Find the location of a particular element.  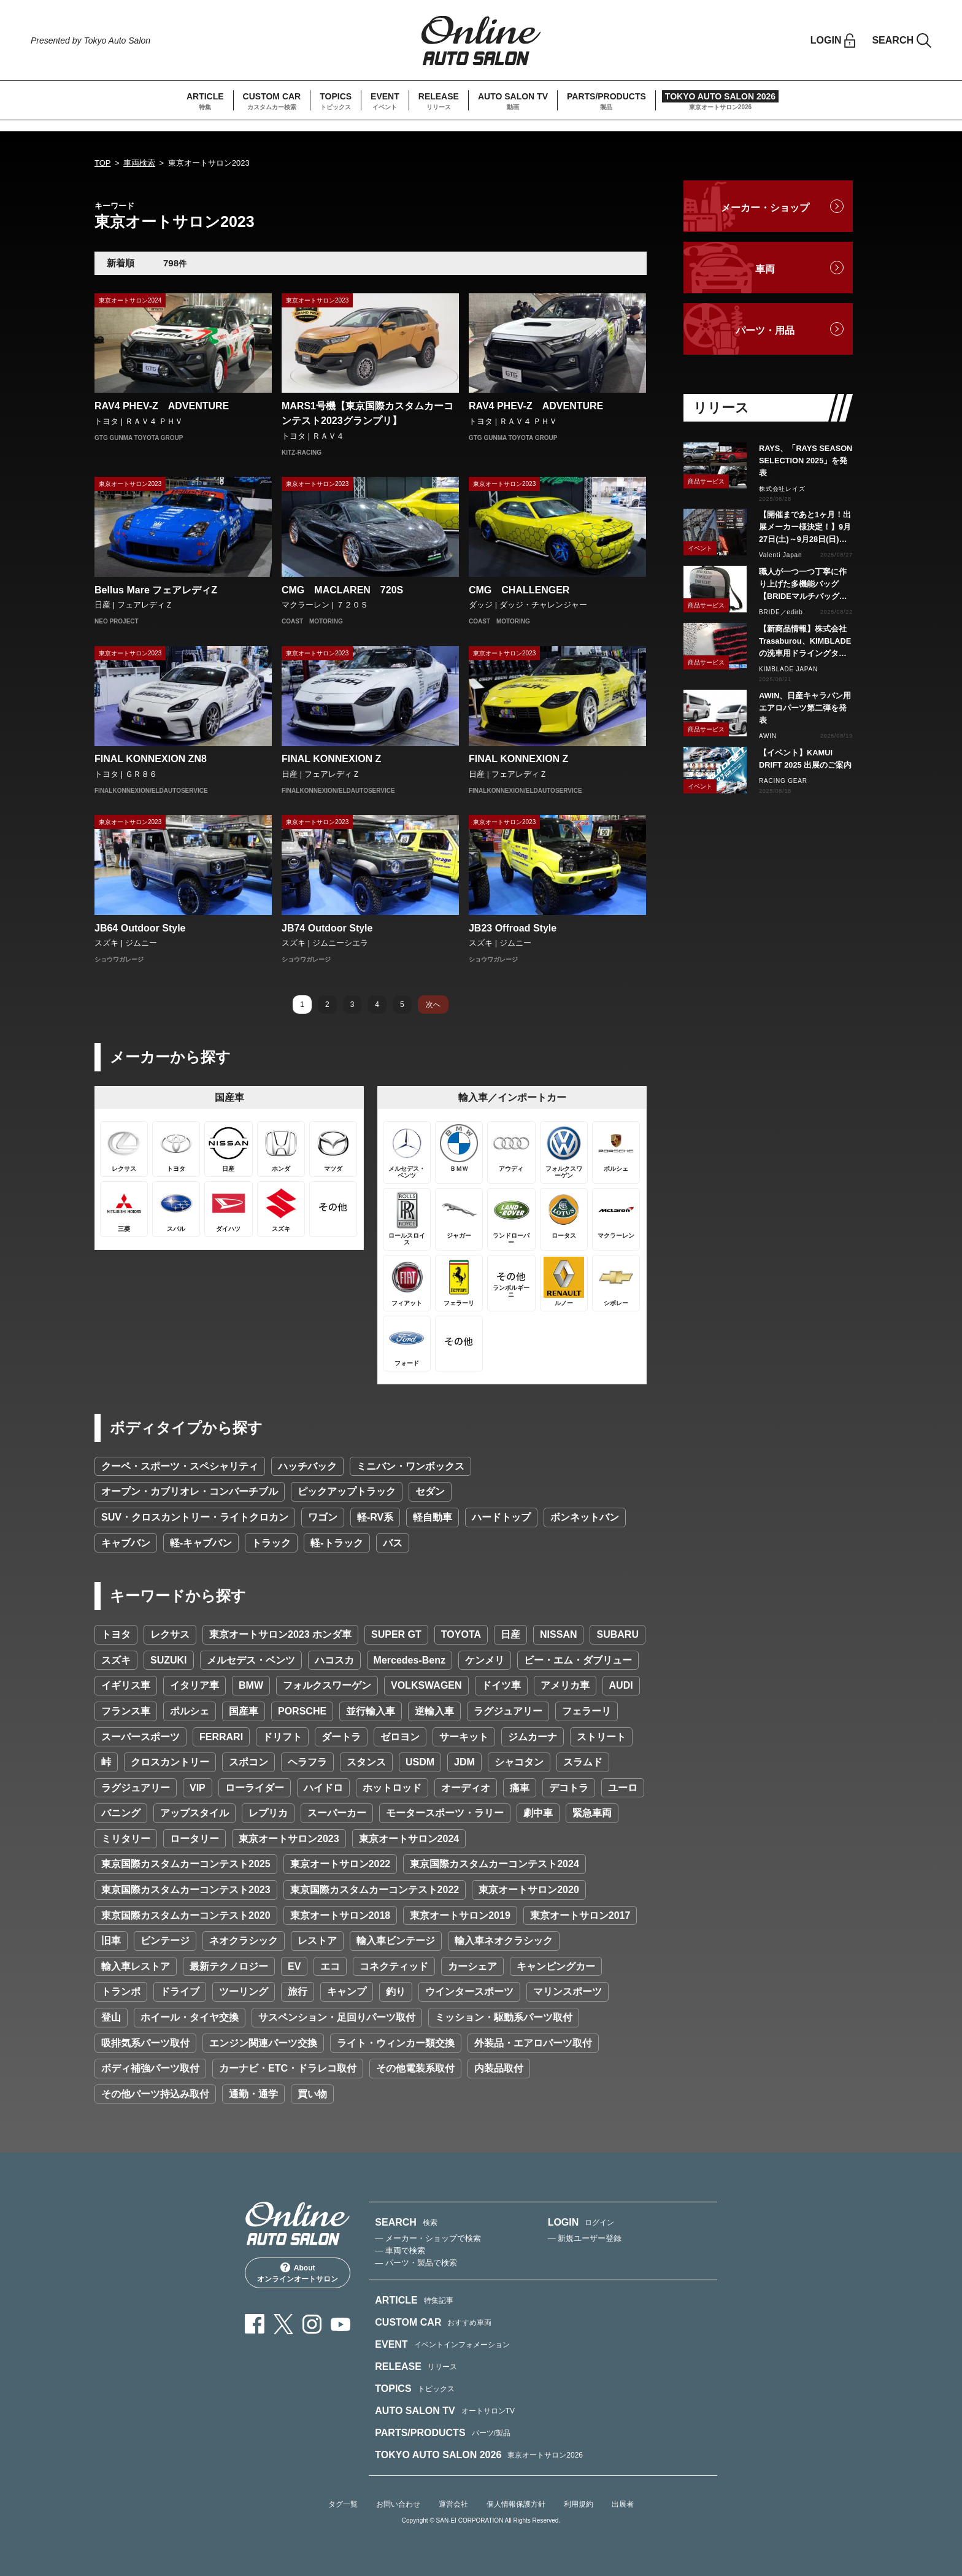

オープン・カブリオレ・コンバーチブル is located at coordinates (189, 1491).